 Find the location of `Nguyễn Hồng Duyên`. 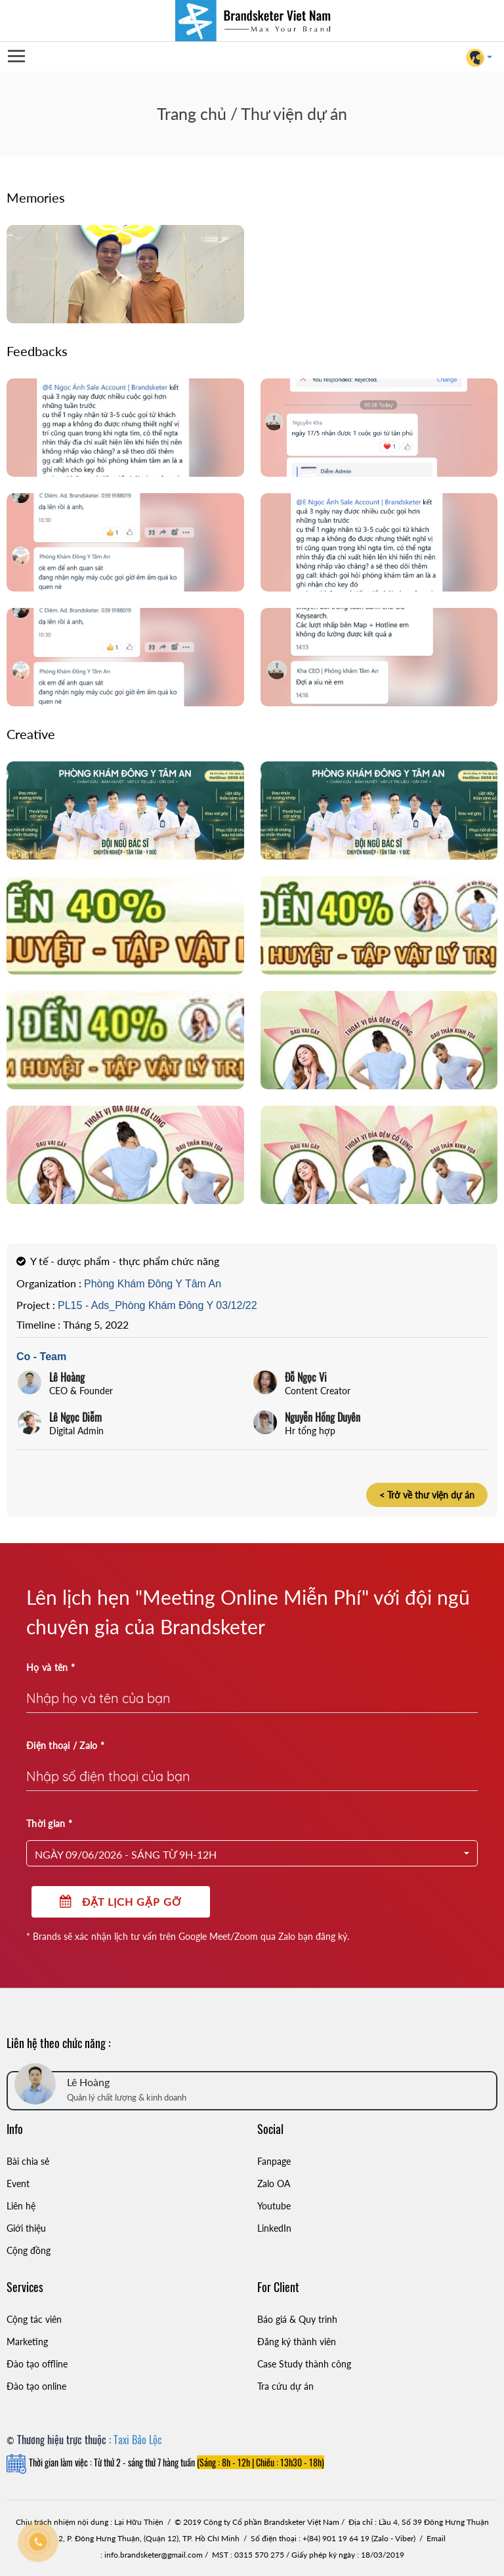

Nguyễn Hồng Duyên is located at coordinates (322, 1417).